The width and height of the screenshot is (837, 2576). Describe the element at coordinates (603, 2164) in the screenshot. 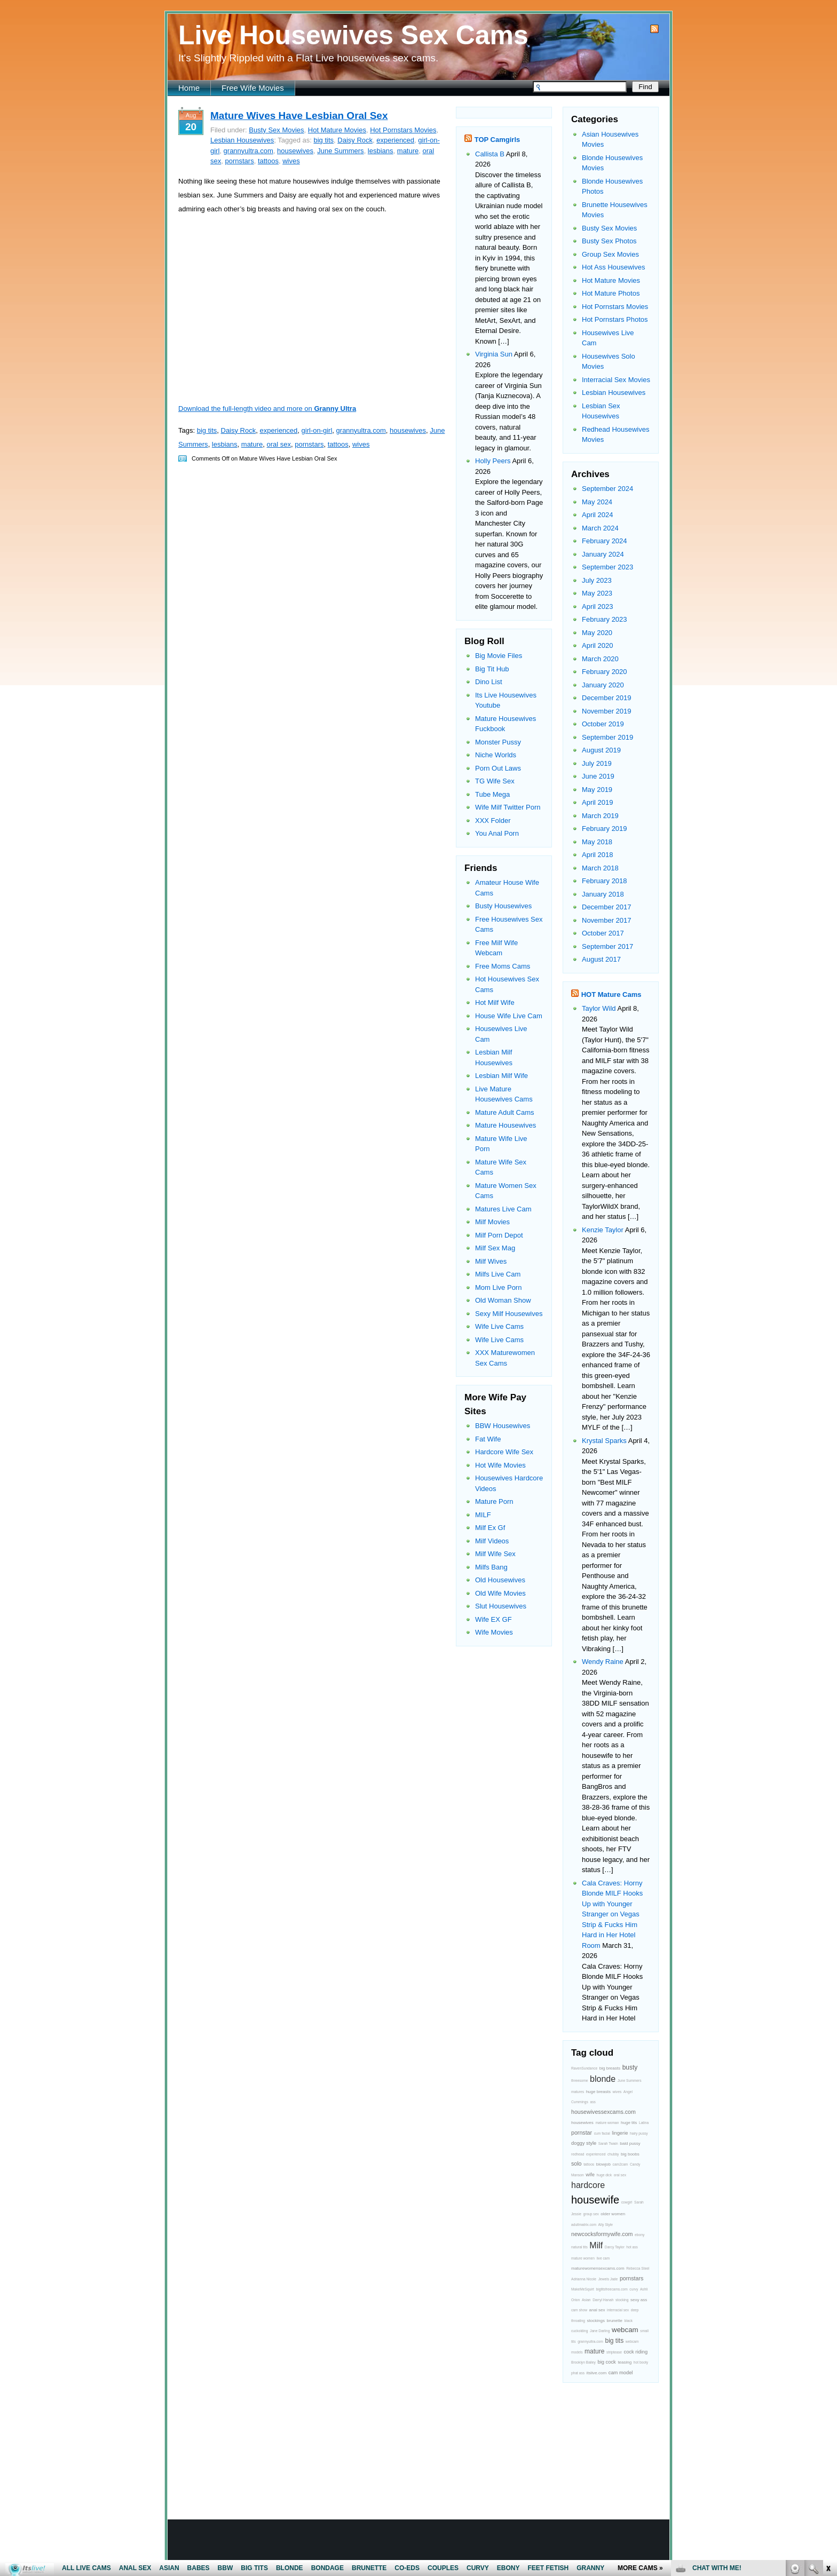

I see `blowjob` at that location.